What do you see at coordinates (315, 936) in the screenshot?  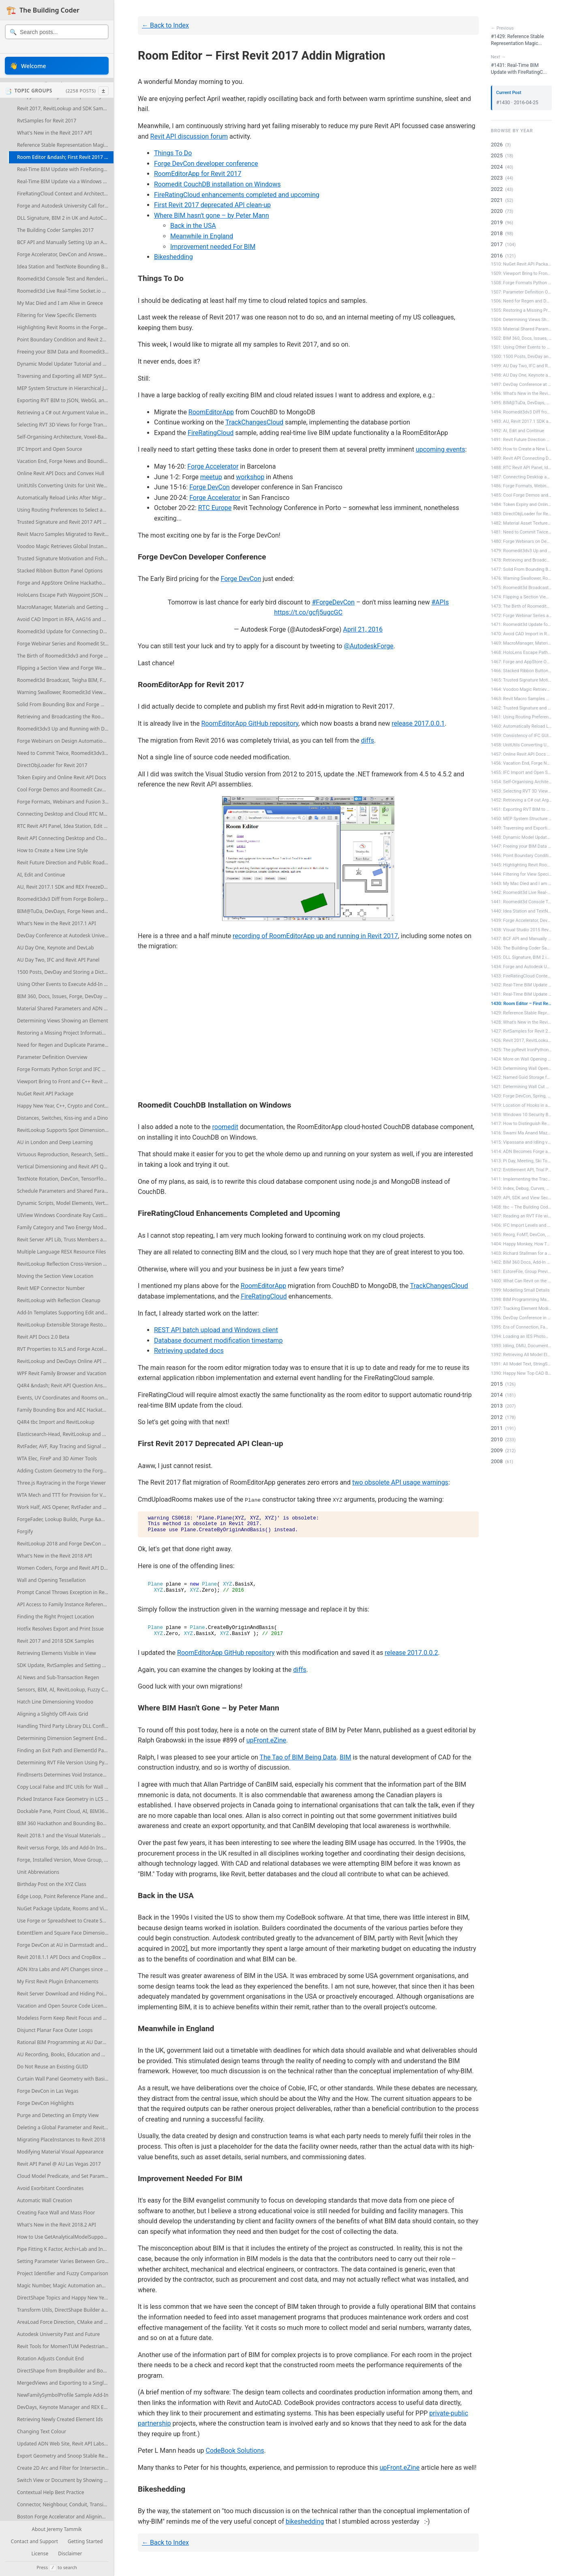 I see `recording of RoomEditorApp up and running in Revit 2017` at bounding box center [315, 936].